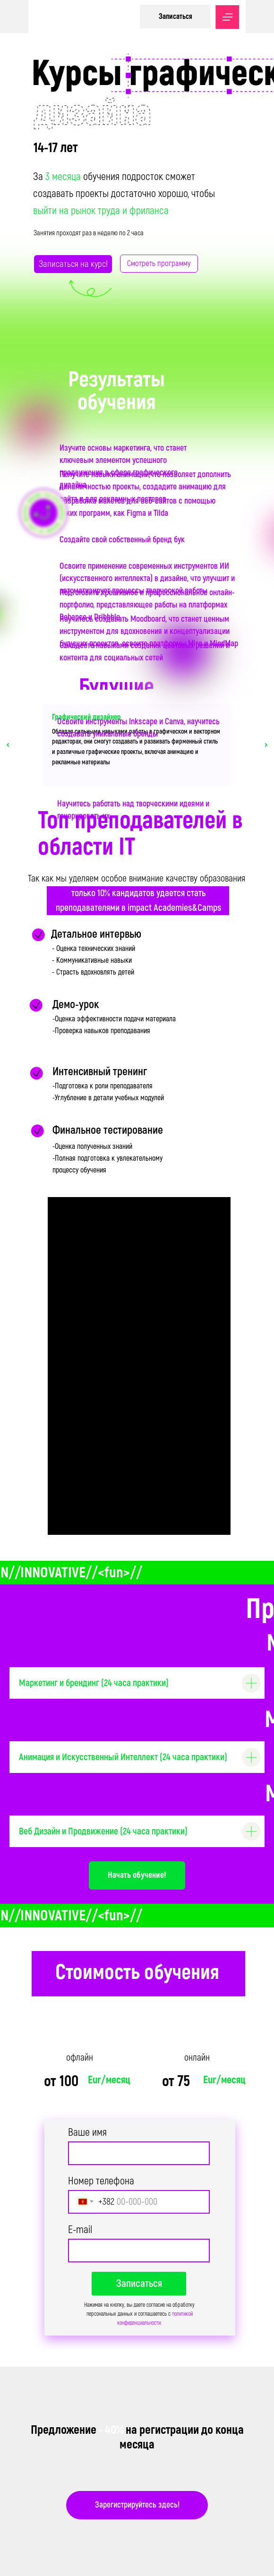 The image size is (274, 2576). Describe the element at coordinates (8, 745) in the screenshot. I see `[Предыдущий слайд]` at that location.